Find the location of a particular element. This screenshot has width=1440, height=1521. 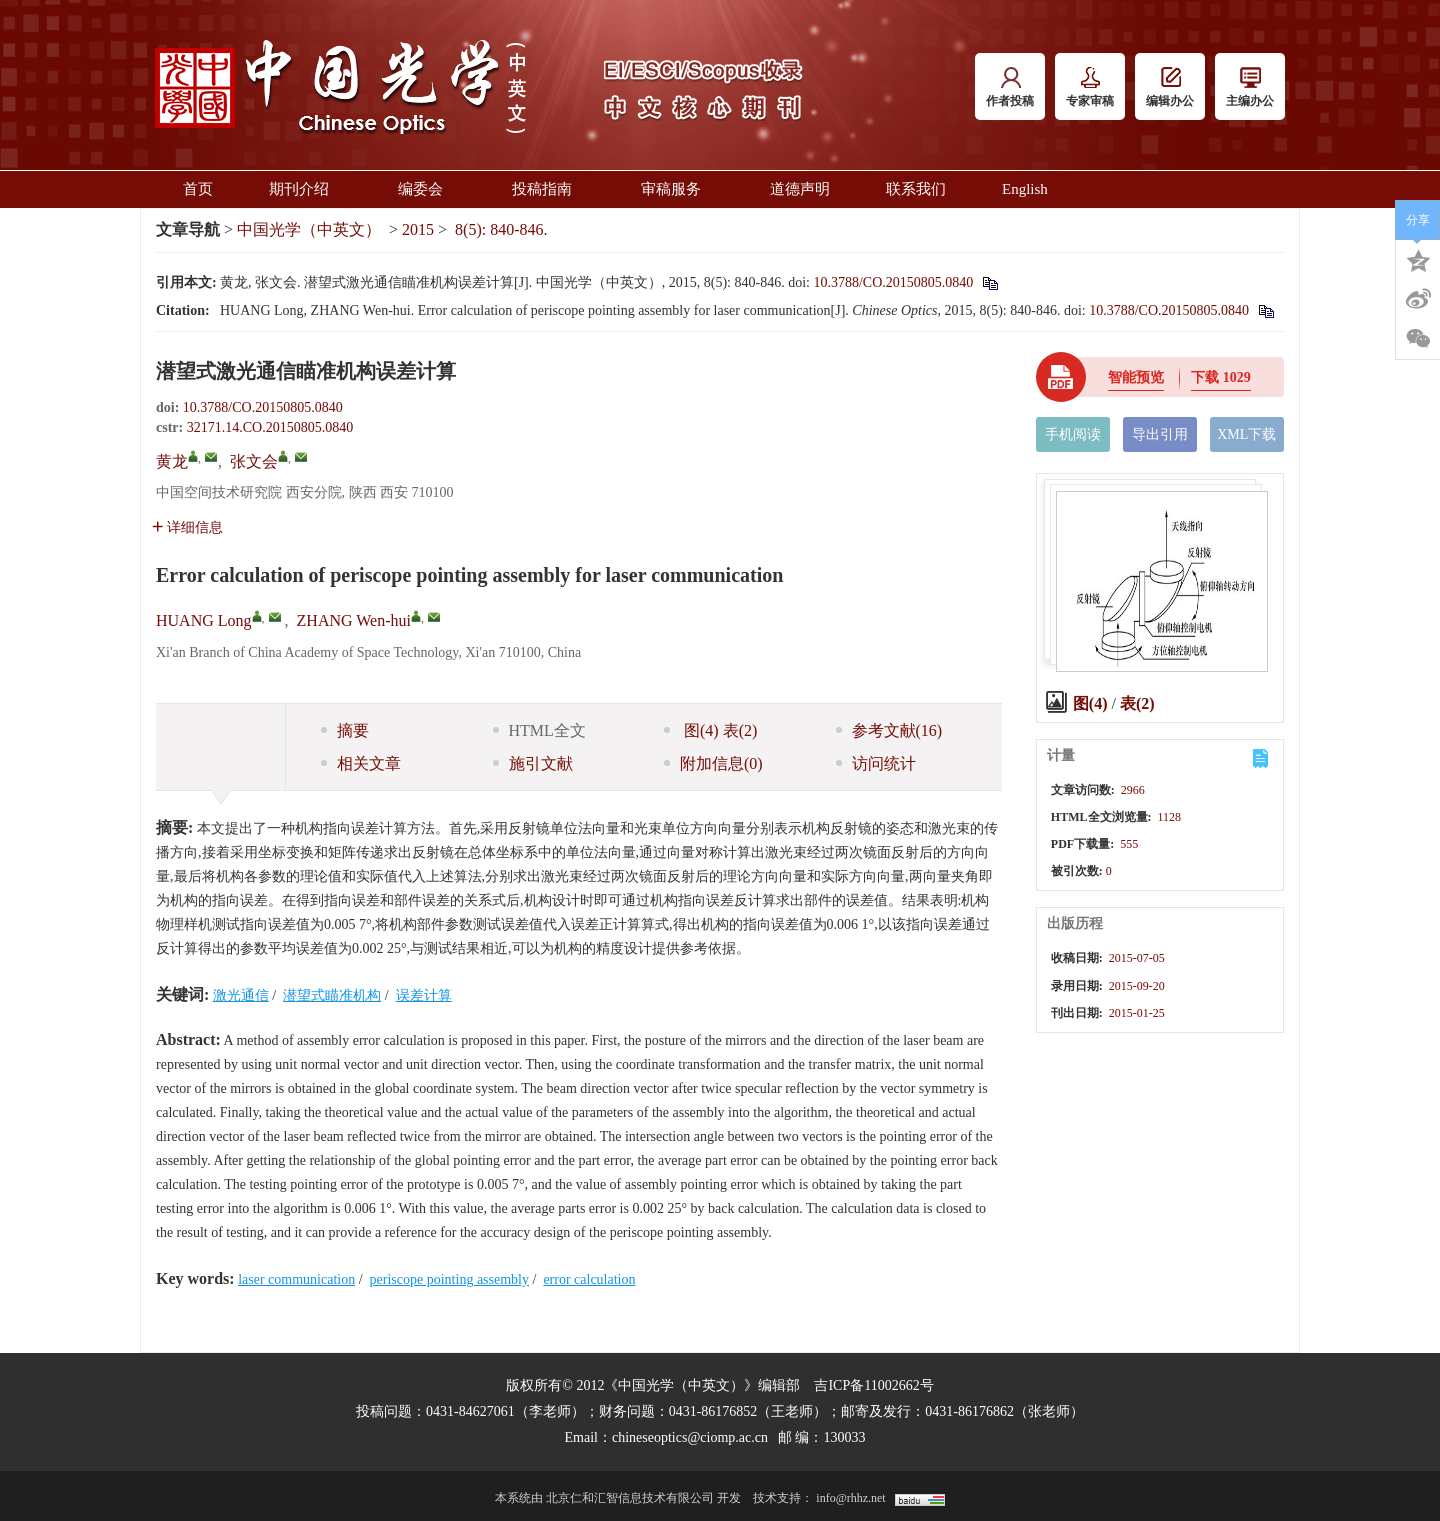

info@rhhz.net is located at coordinates (850, 1498).